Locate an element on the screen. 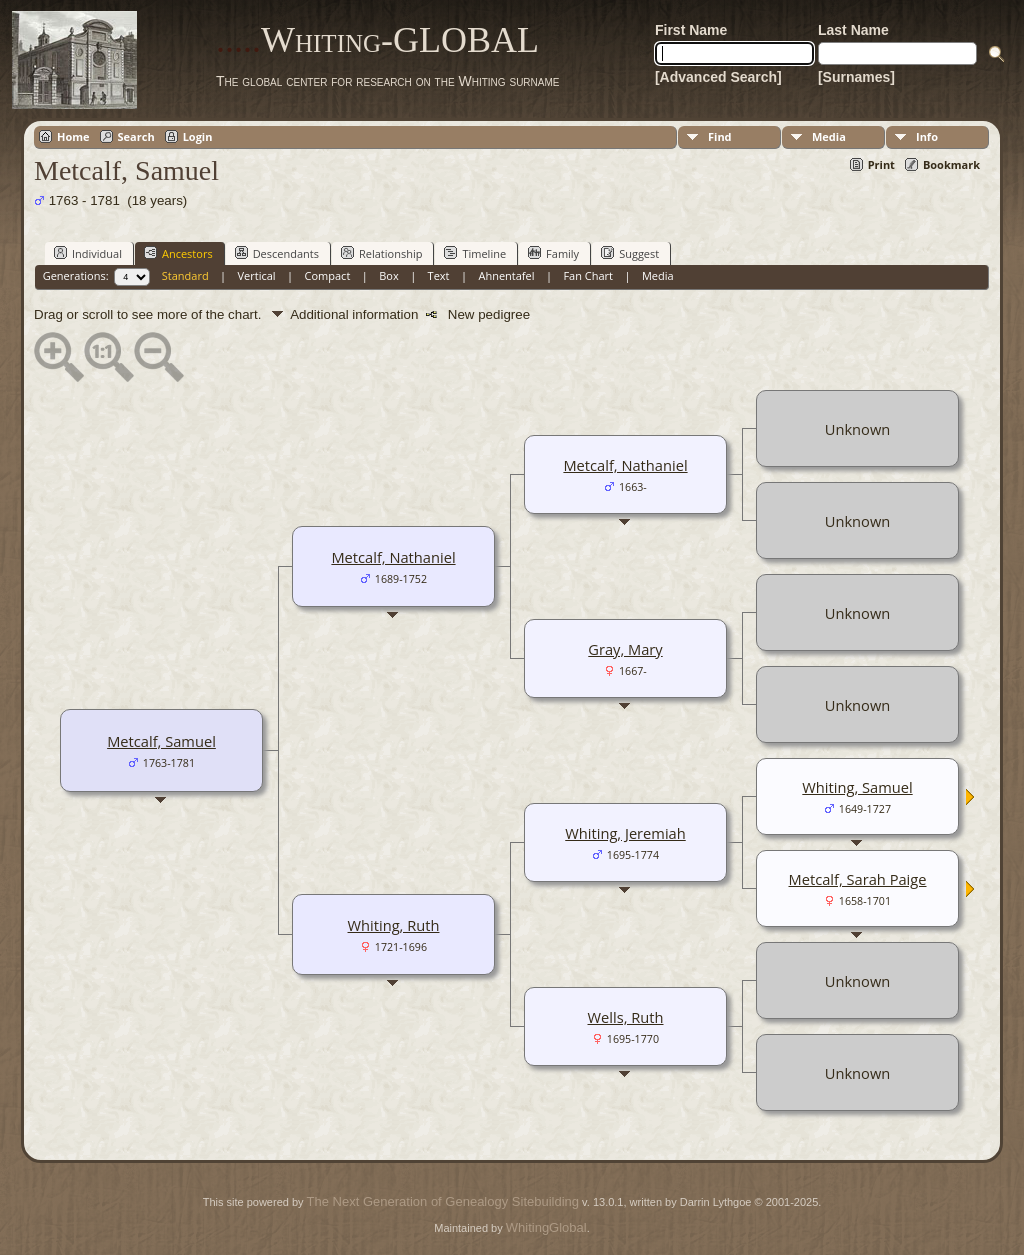  Box is located at coordinates (388, 275).